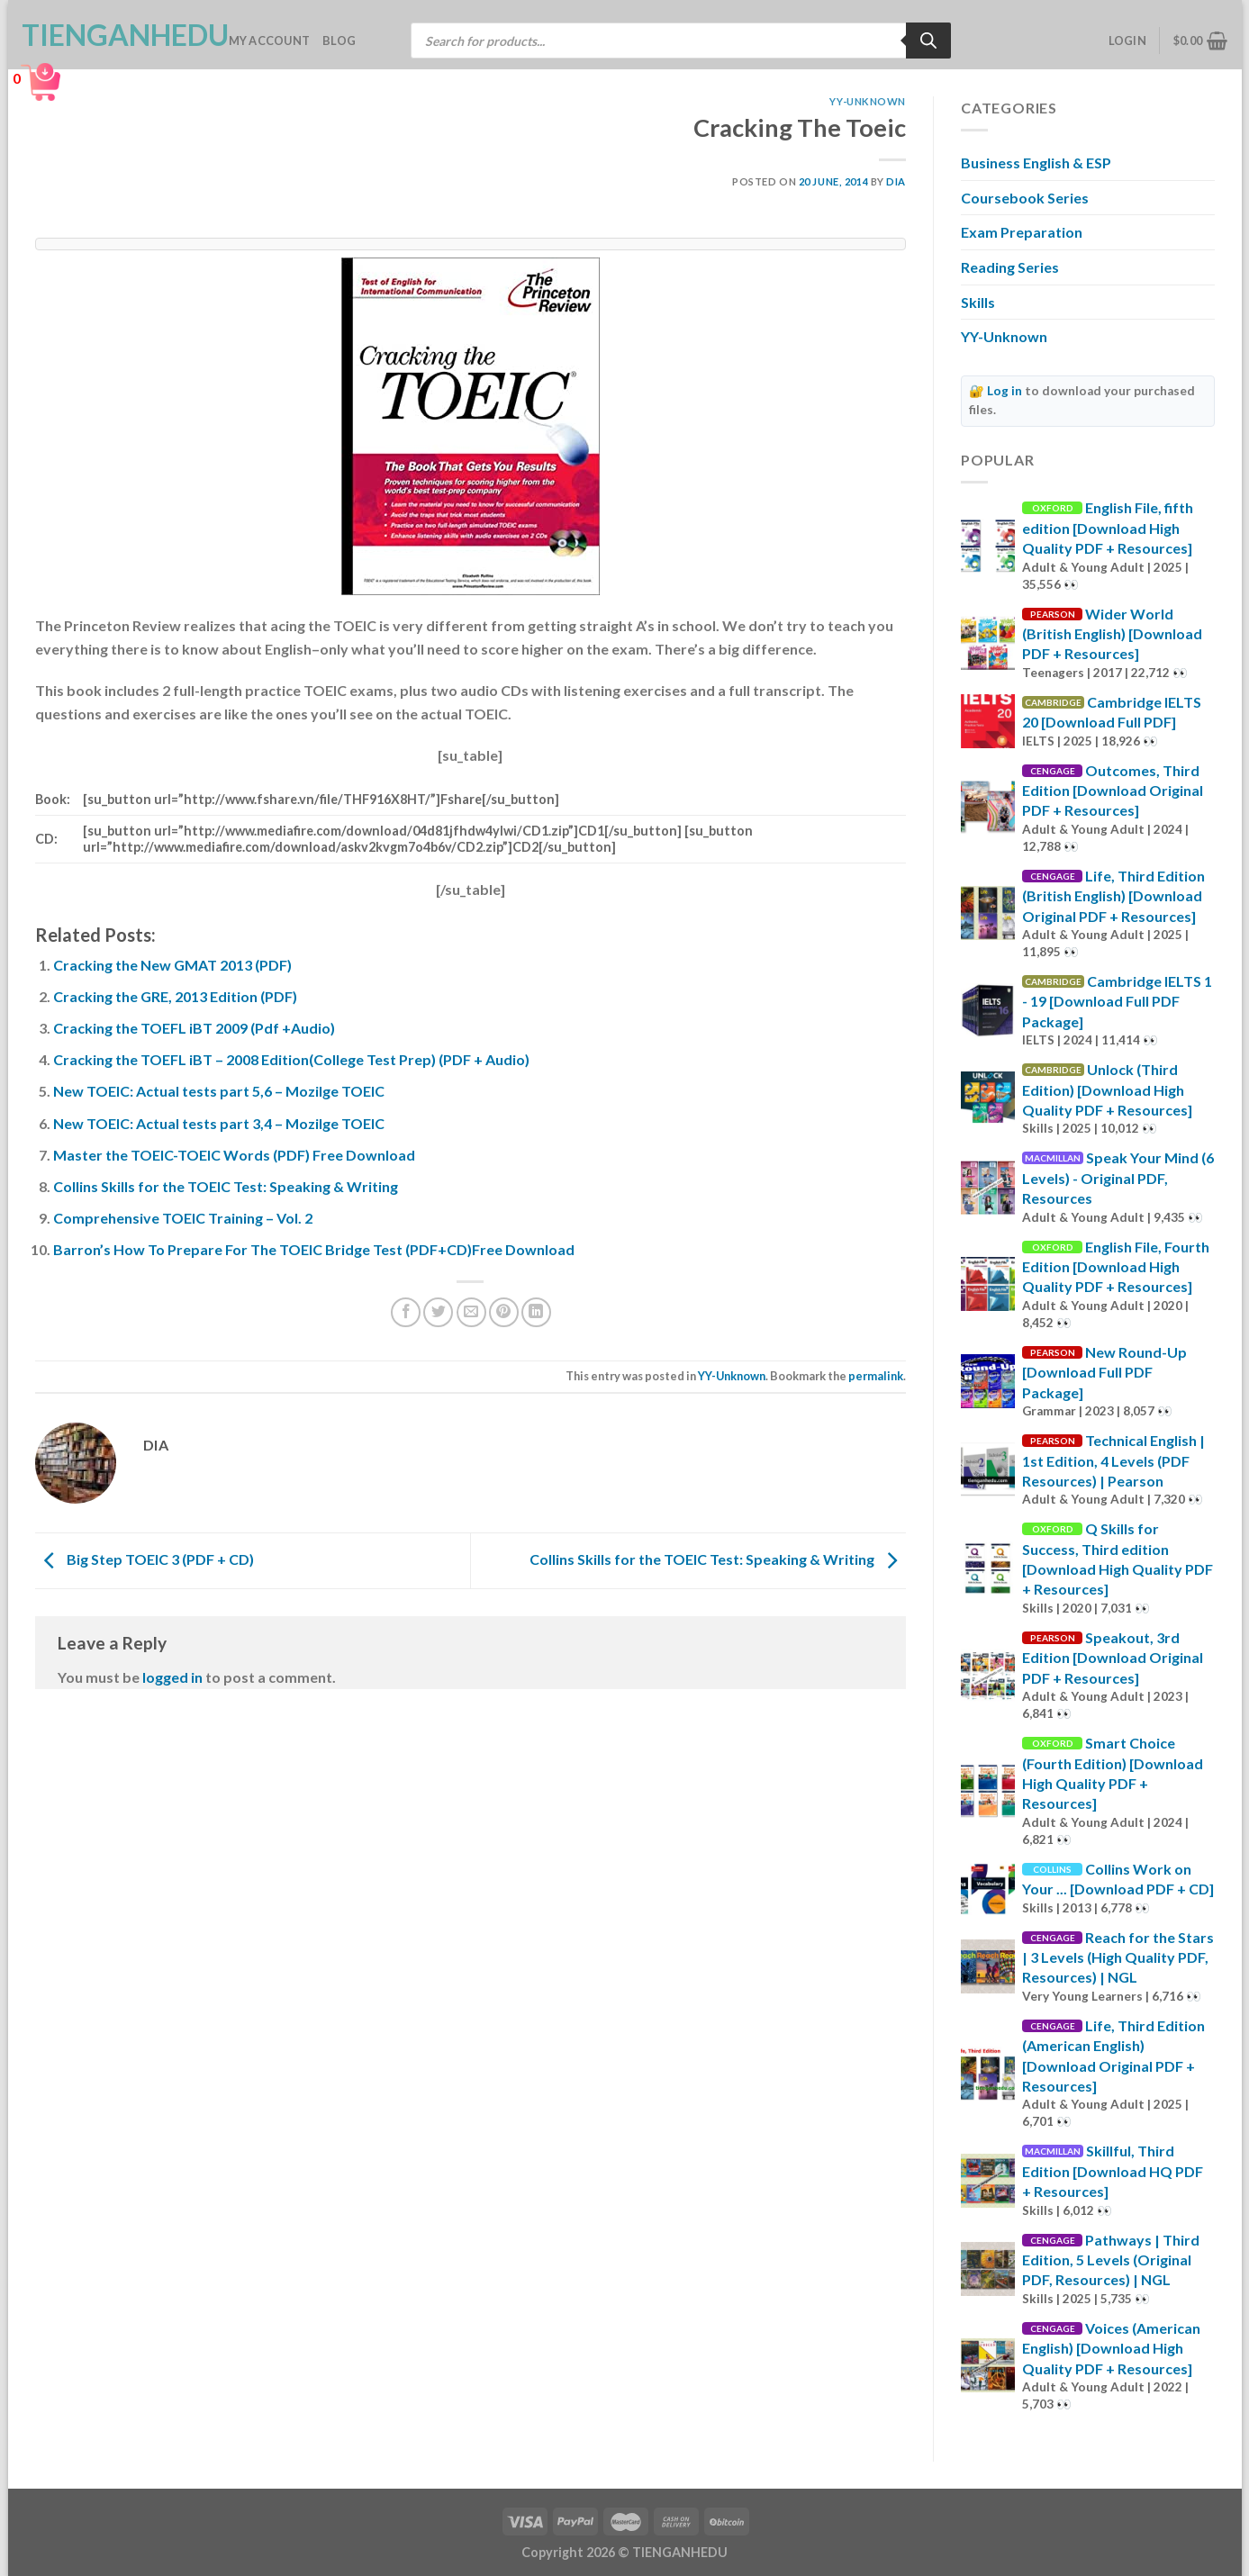  What do you see at coordinates (928, 41) in the screenshot?
I see `[Search]` at bounding box center [928, 41].